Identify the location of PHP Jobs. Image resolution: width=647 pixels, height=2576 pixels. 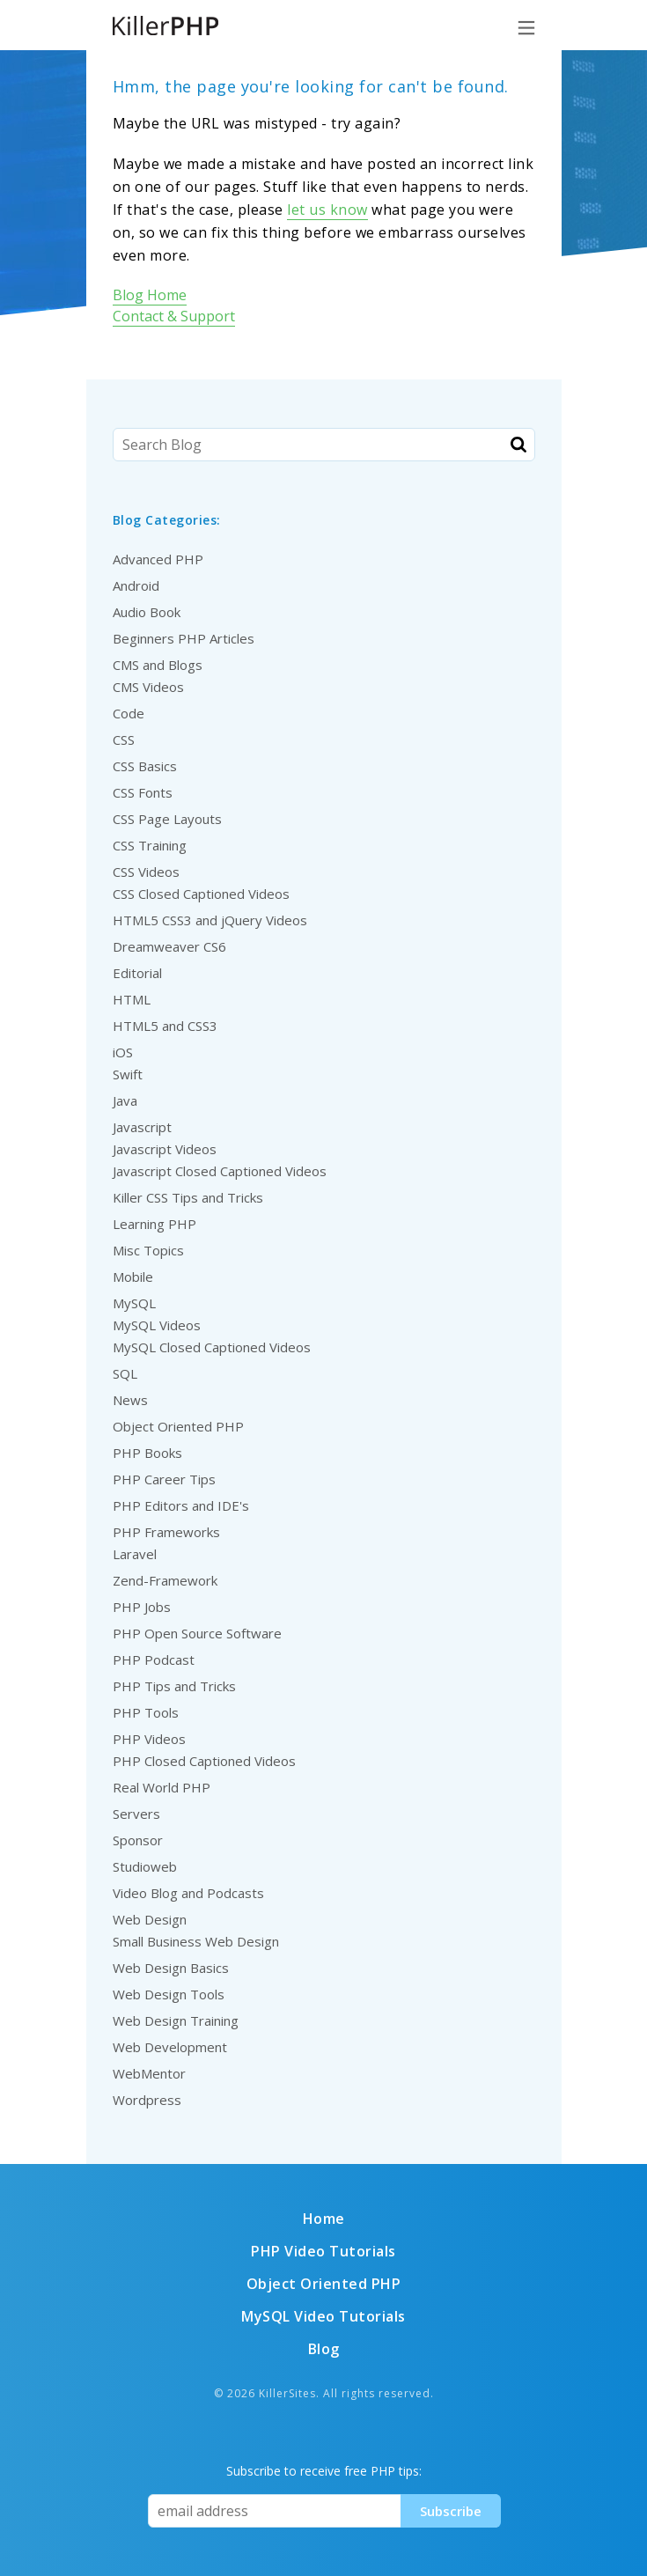
(142, 1607).